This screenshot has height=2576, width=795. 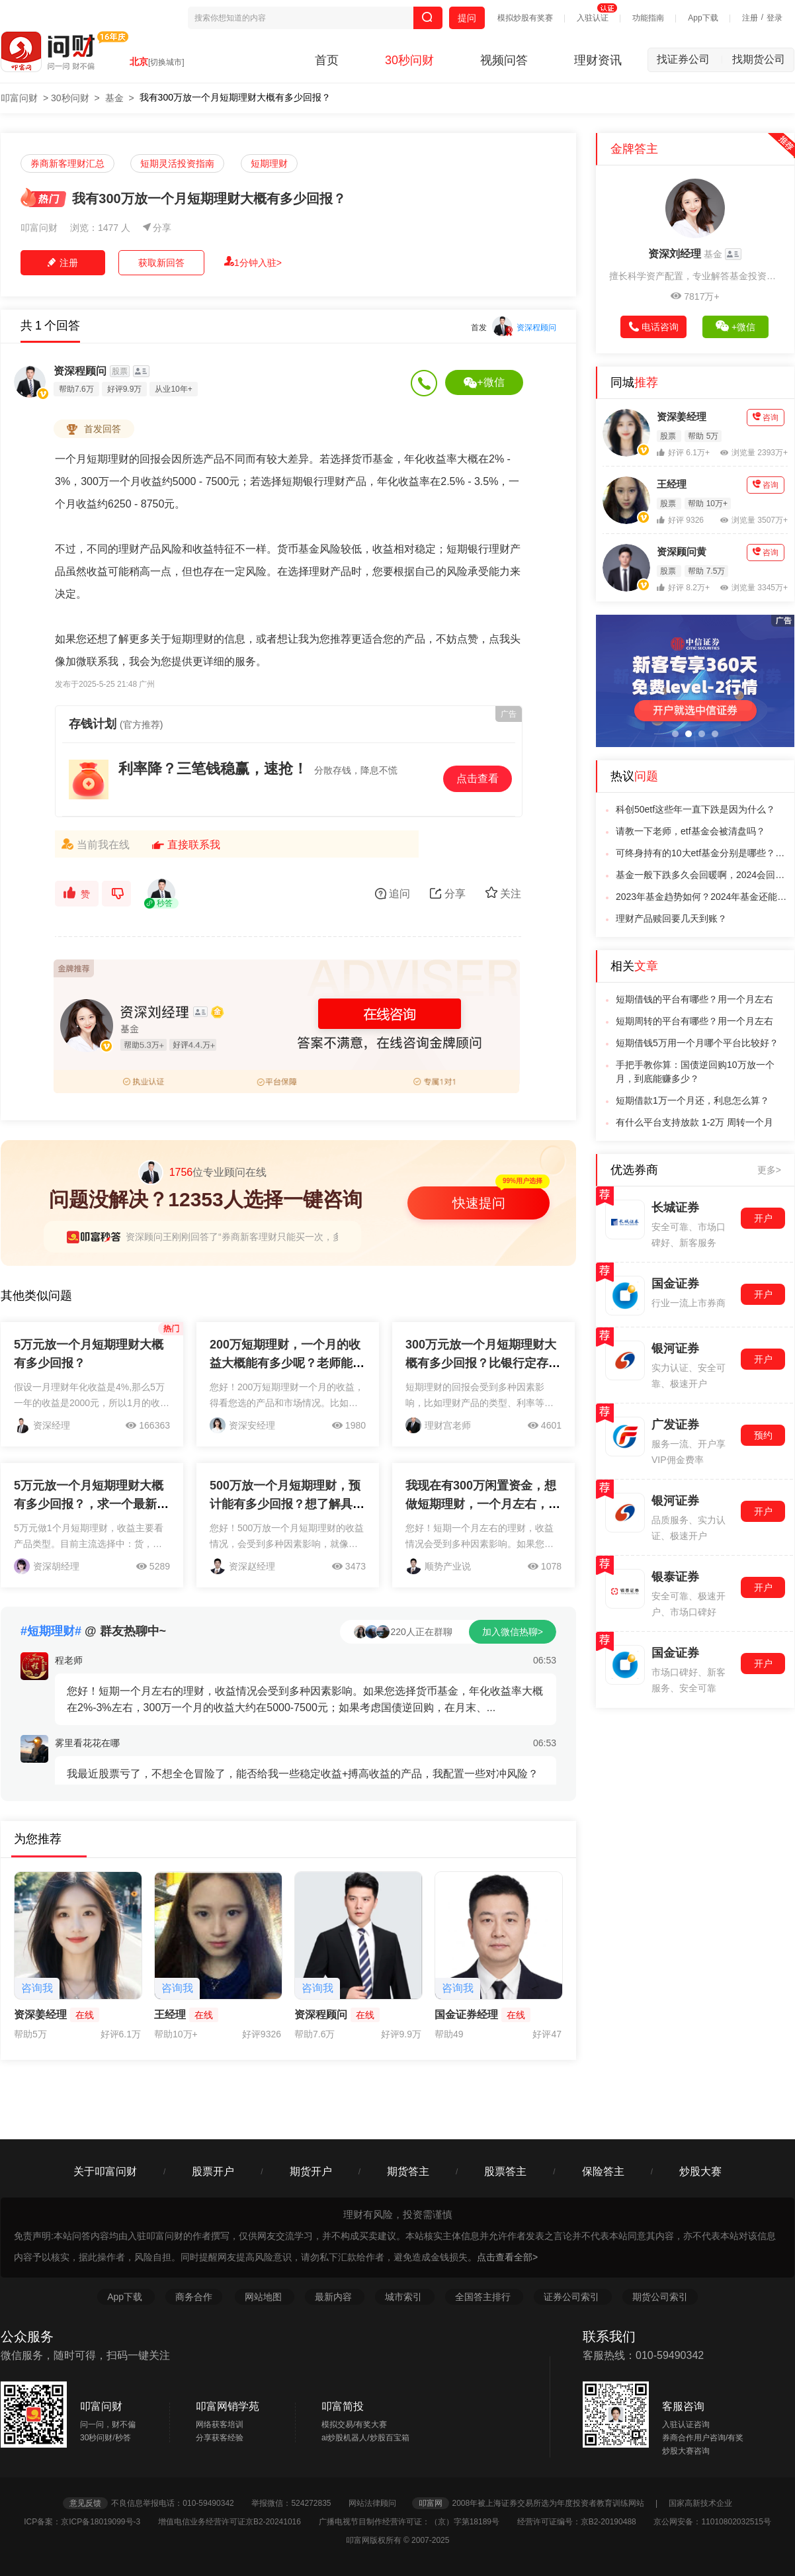 What do you see at coordinates (93, 1631) in the screenshot?
I see `@ 群友热聊中~` at bounding box center [93, 1631].